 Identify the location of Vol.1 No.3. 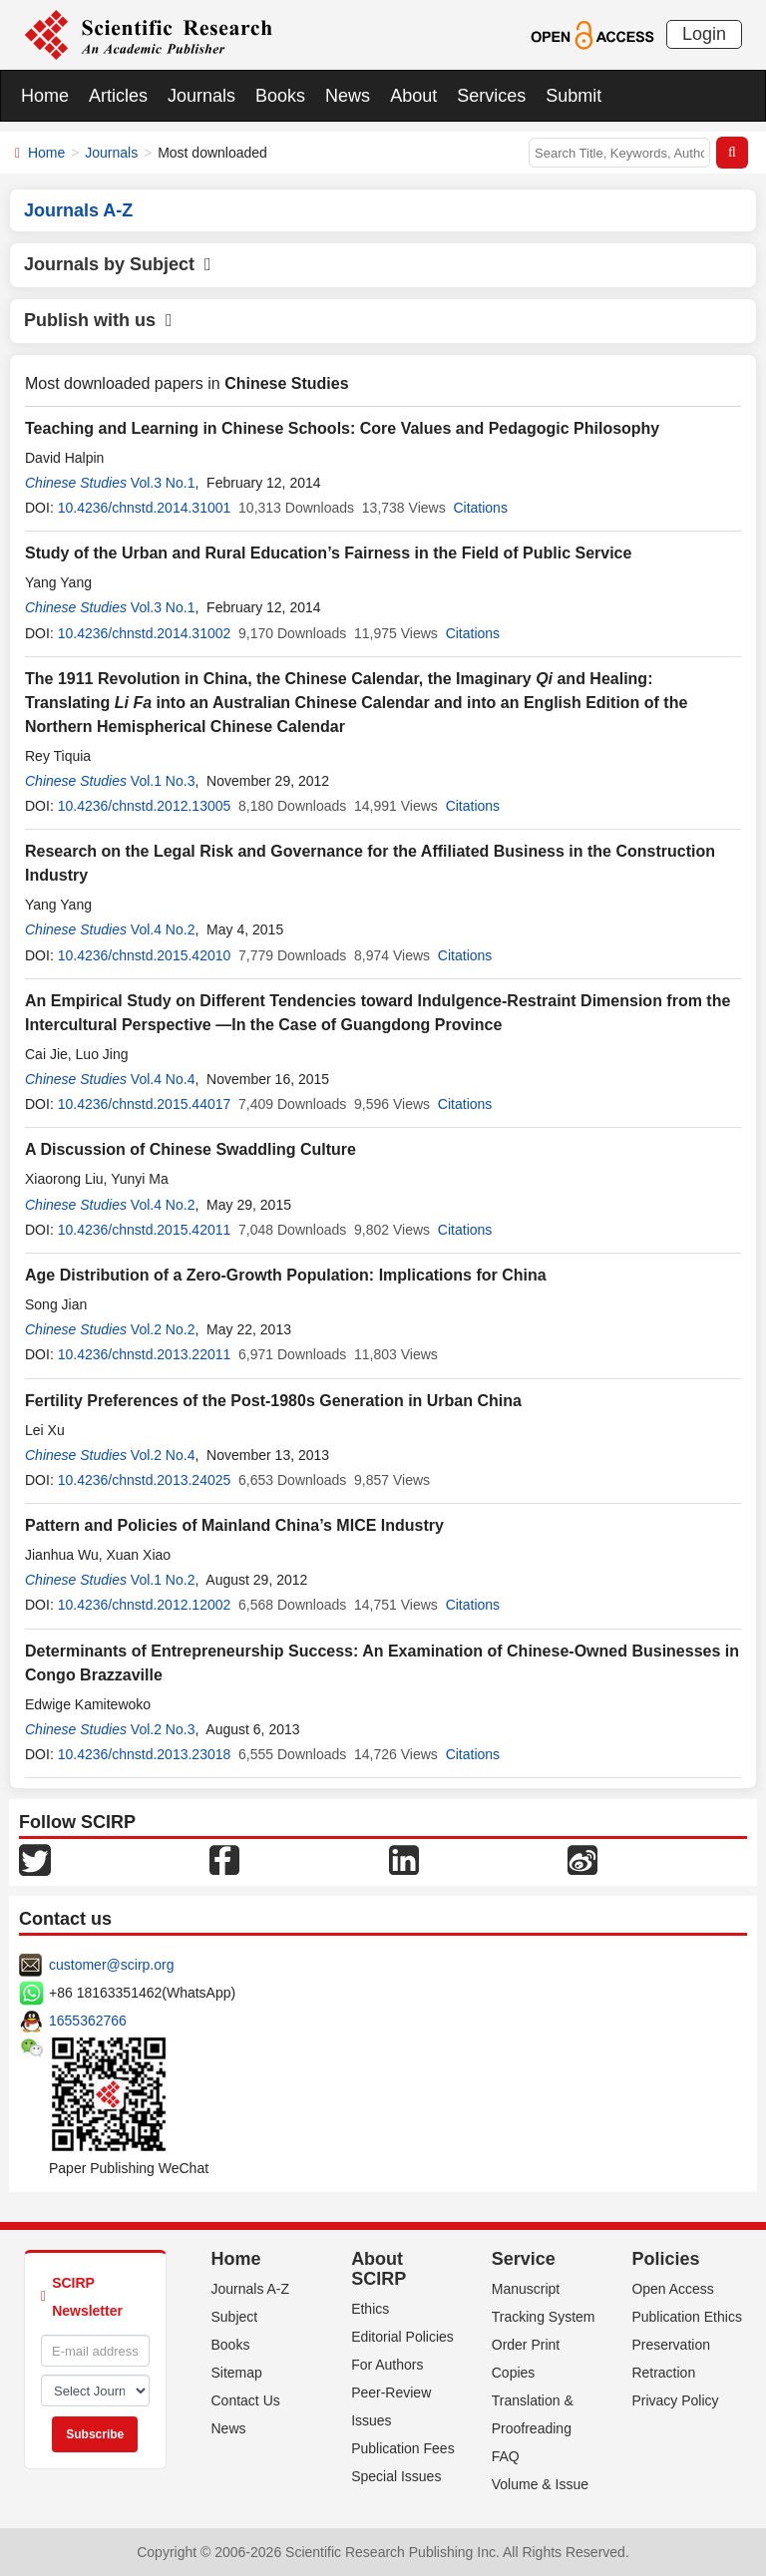
(163, 781).